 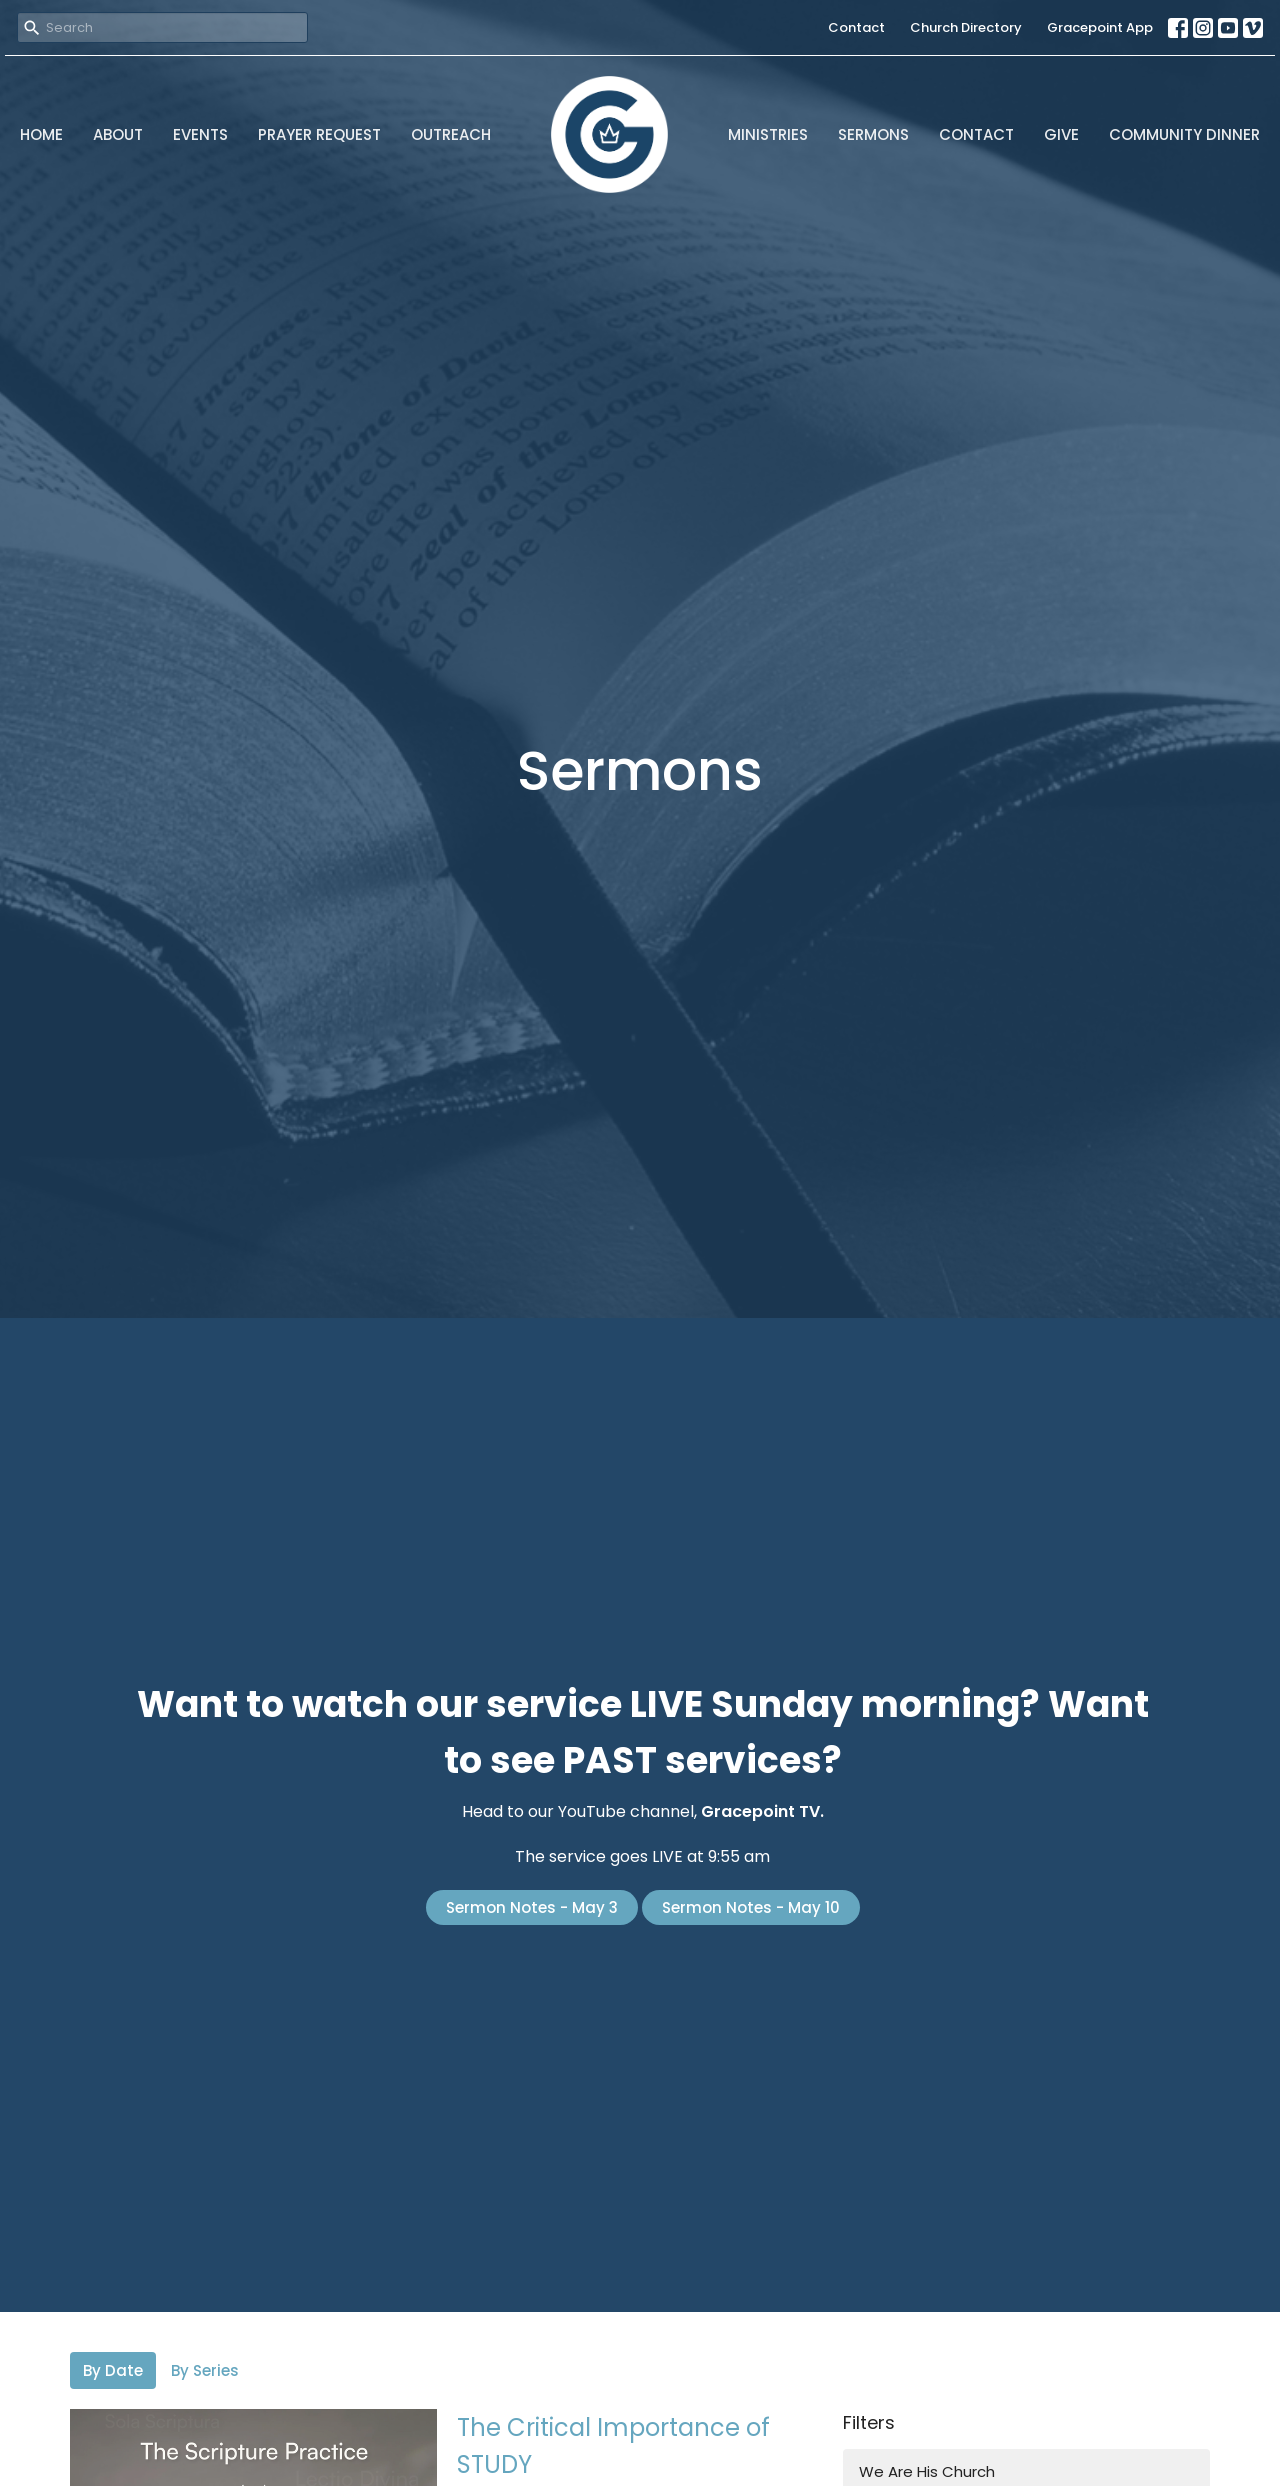 I want to click on Prayer Request, so click(x=319, y=134).